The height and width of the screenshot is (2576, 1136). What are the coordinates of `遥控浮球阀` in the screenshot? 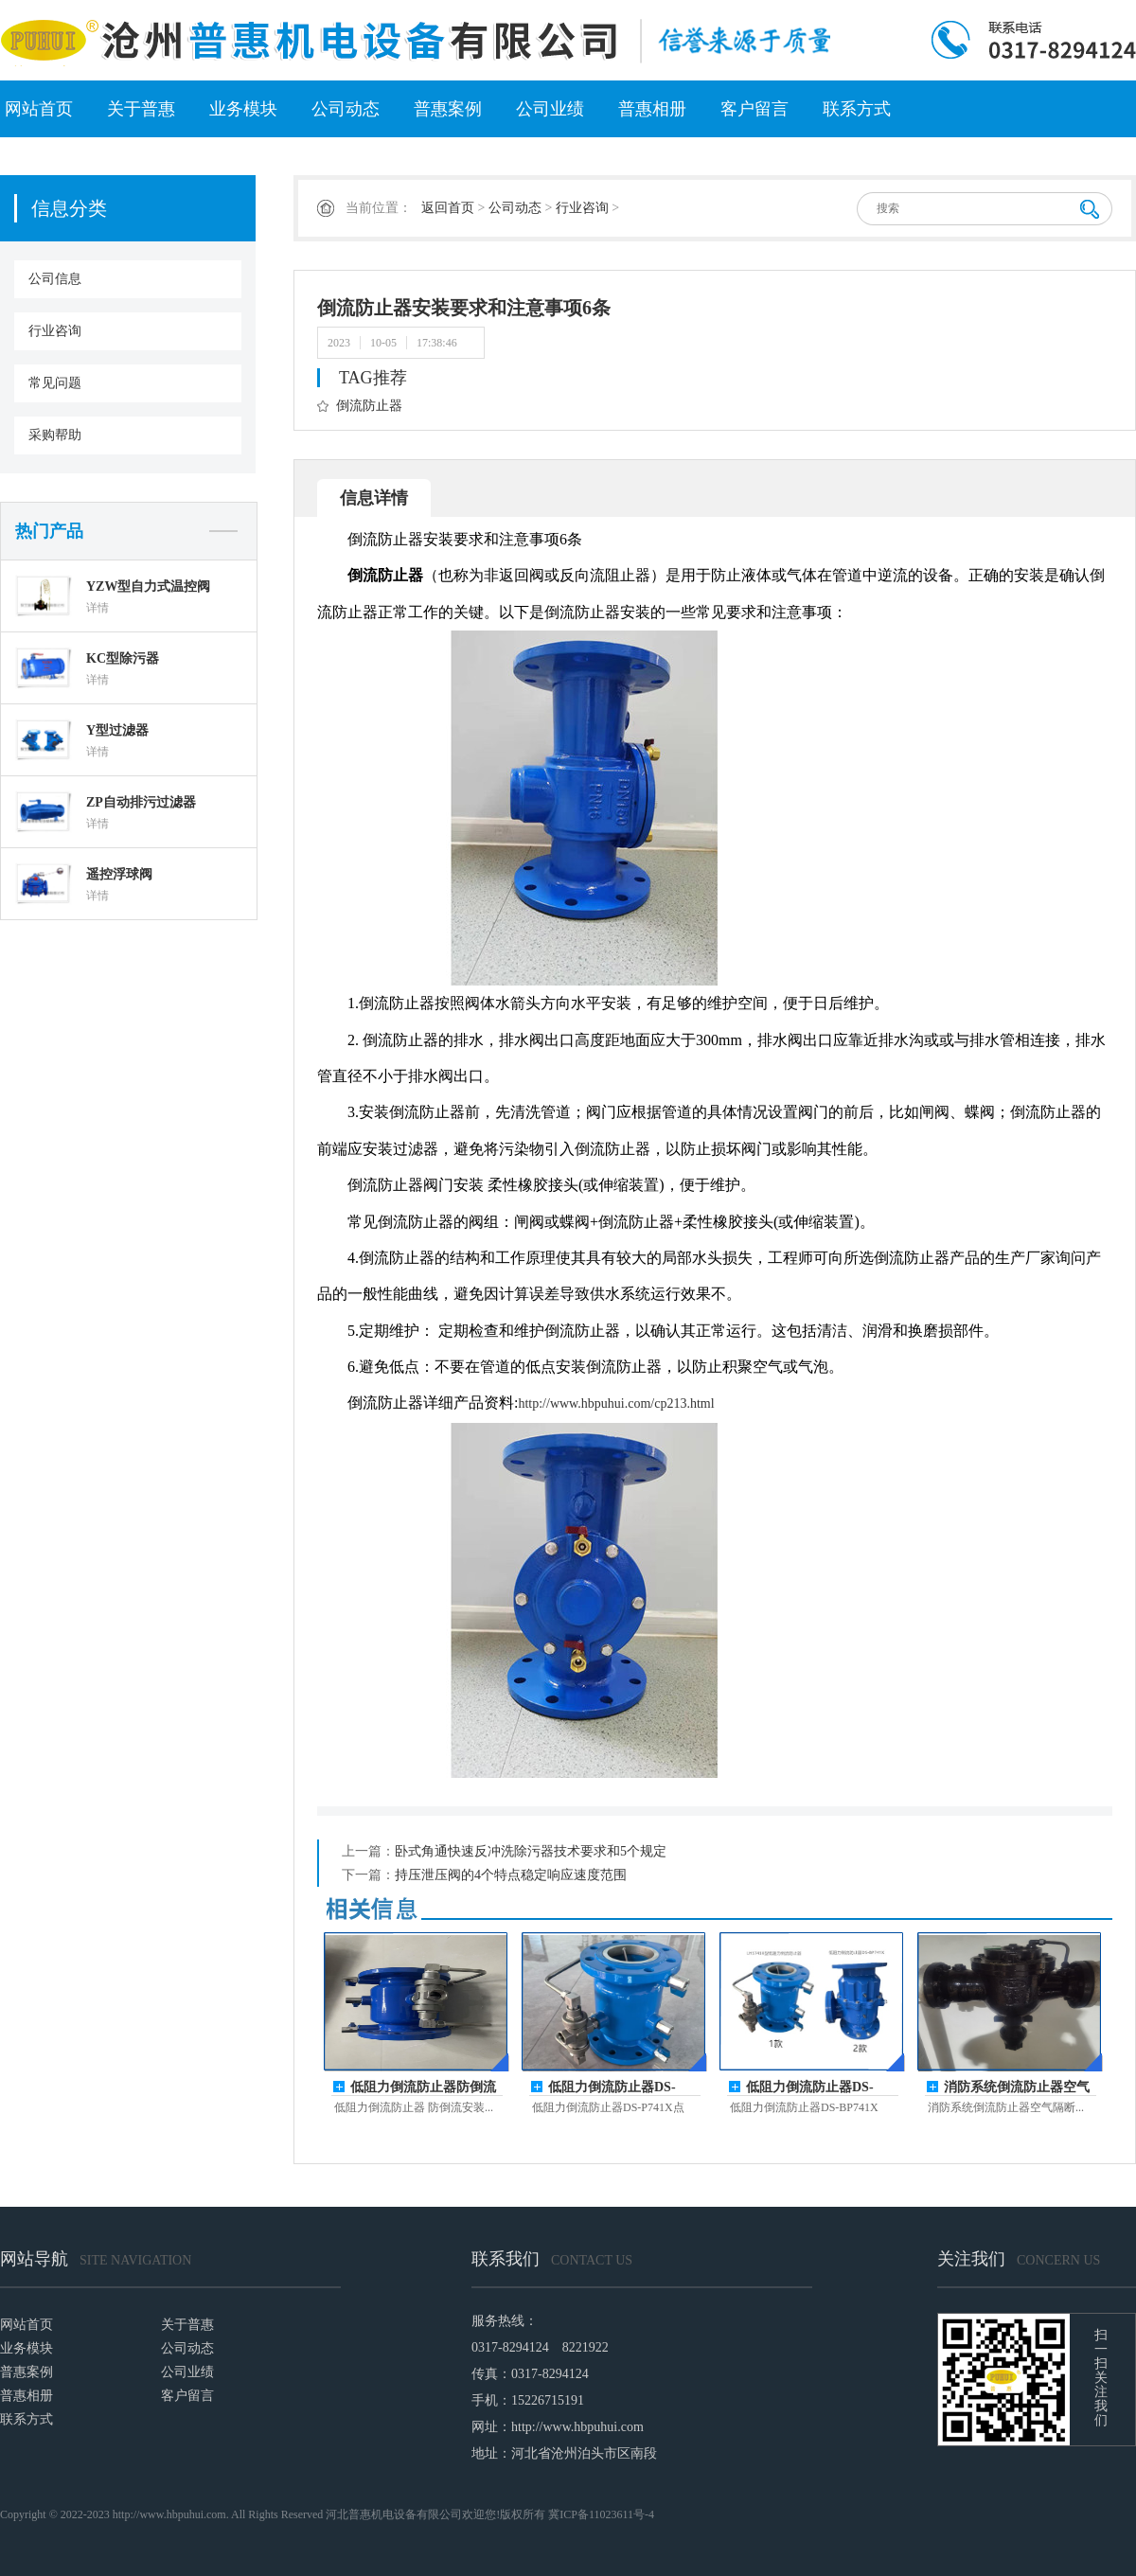 It's located at (119, 874).